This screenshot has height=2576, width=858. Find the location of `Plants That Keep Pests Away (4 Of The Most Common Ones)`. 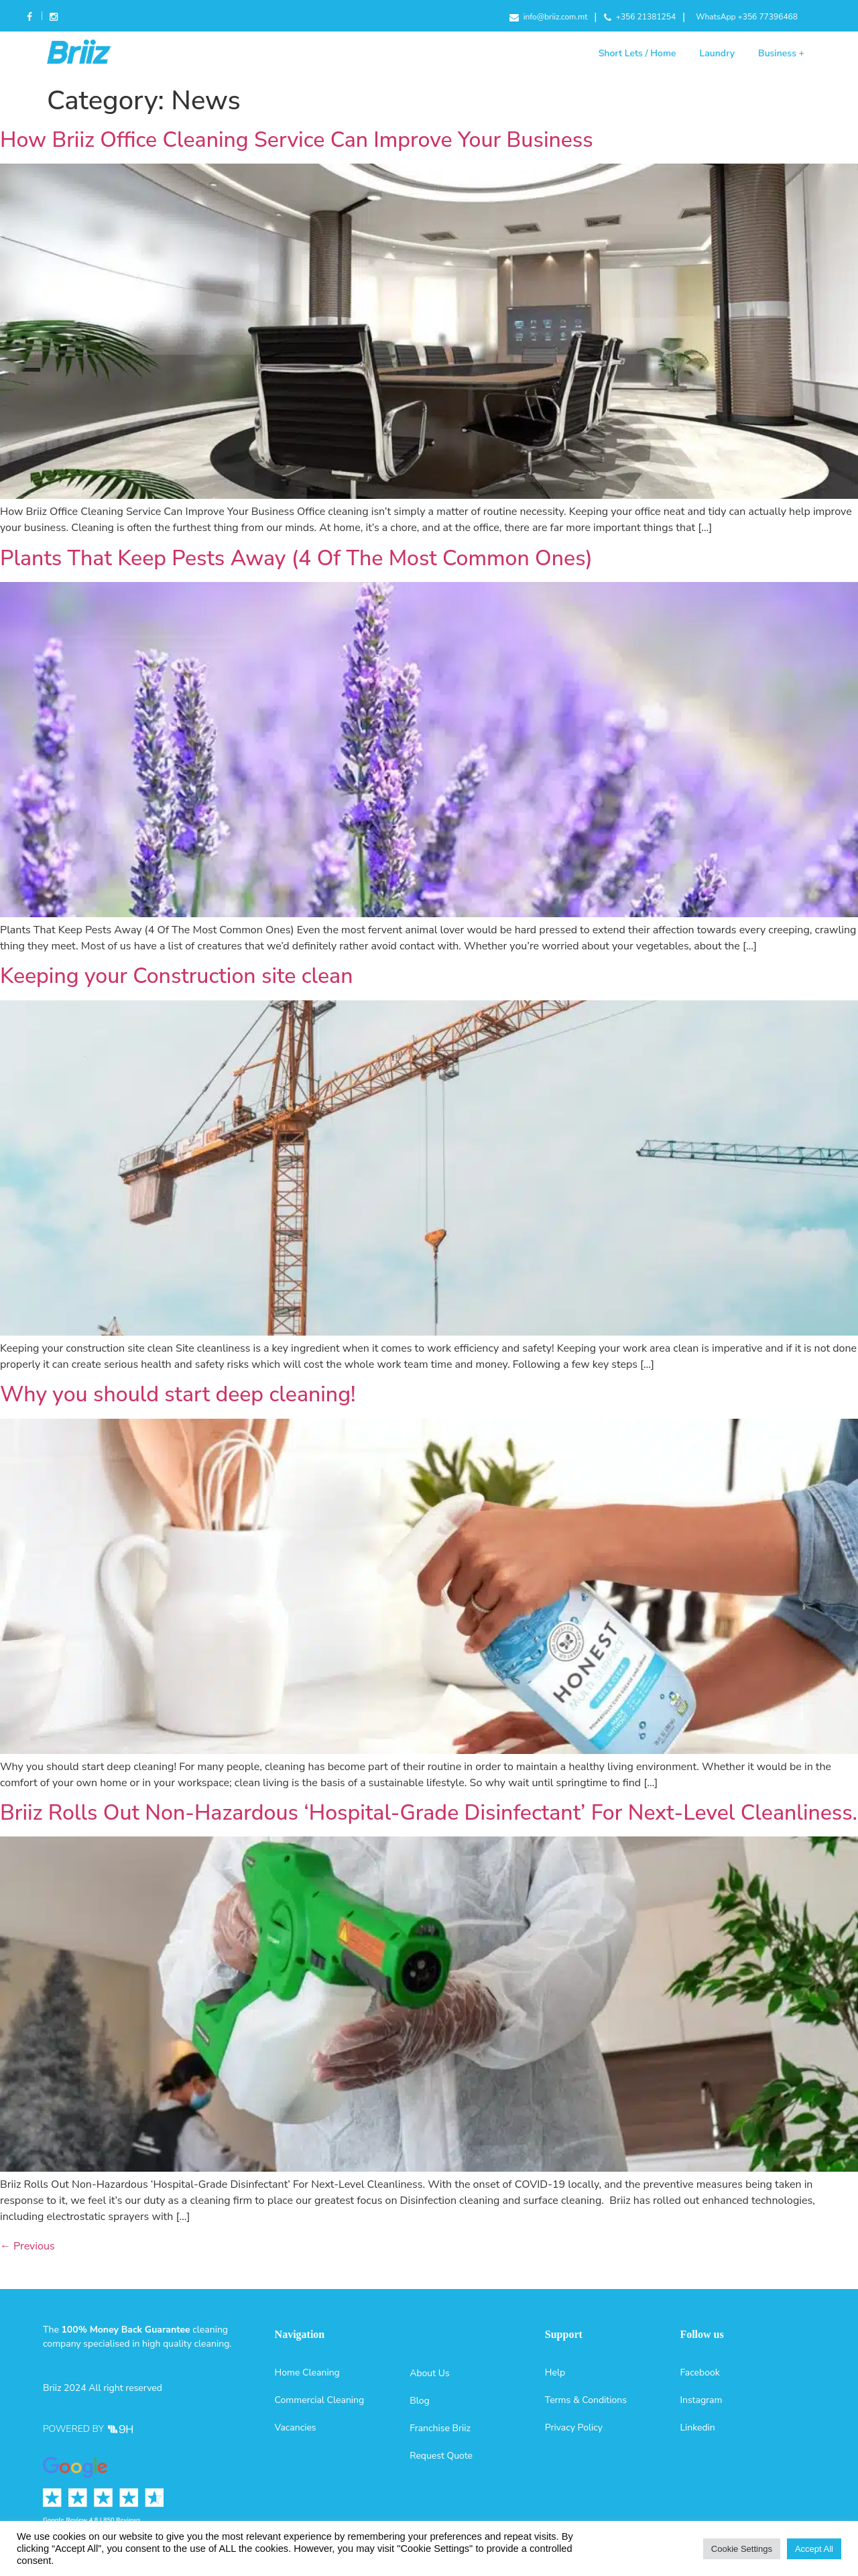

Plants That Keep Pests Away (4 Of The Most Common Ones) is located at coordinates (296, 558).